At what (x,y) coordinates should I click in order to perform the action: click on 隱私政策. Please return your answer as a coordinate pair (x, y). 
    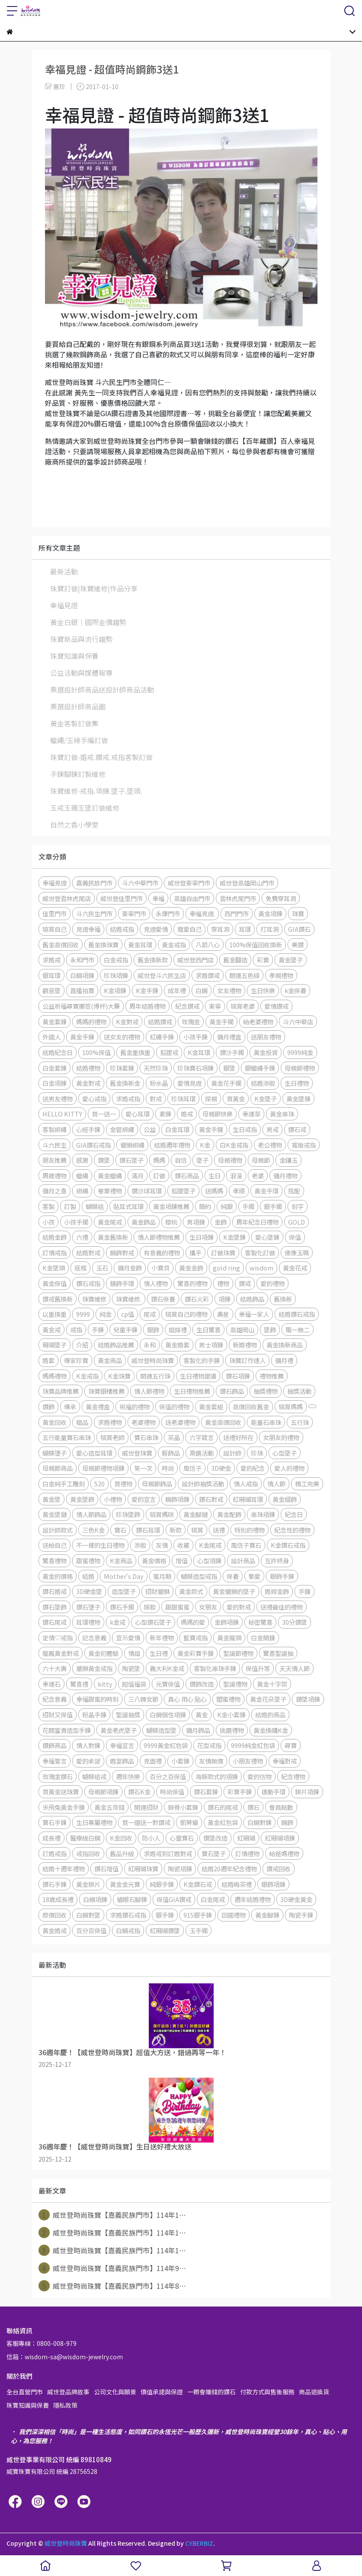
    Looking at the image, I should click on (65, 2405).